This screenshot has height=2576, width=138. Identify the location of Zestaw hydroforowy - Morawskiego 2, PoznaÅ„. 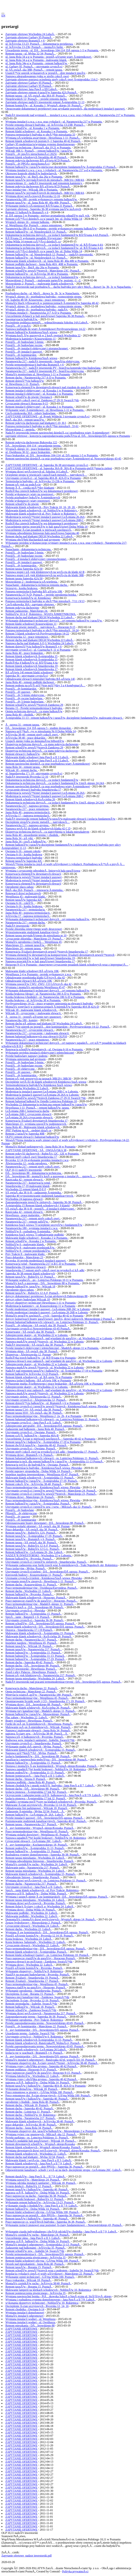
(33, 1922).